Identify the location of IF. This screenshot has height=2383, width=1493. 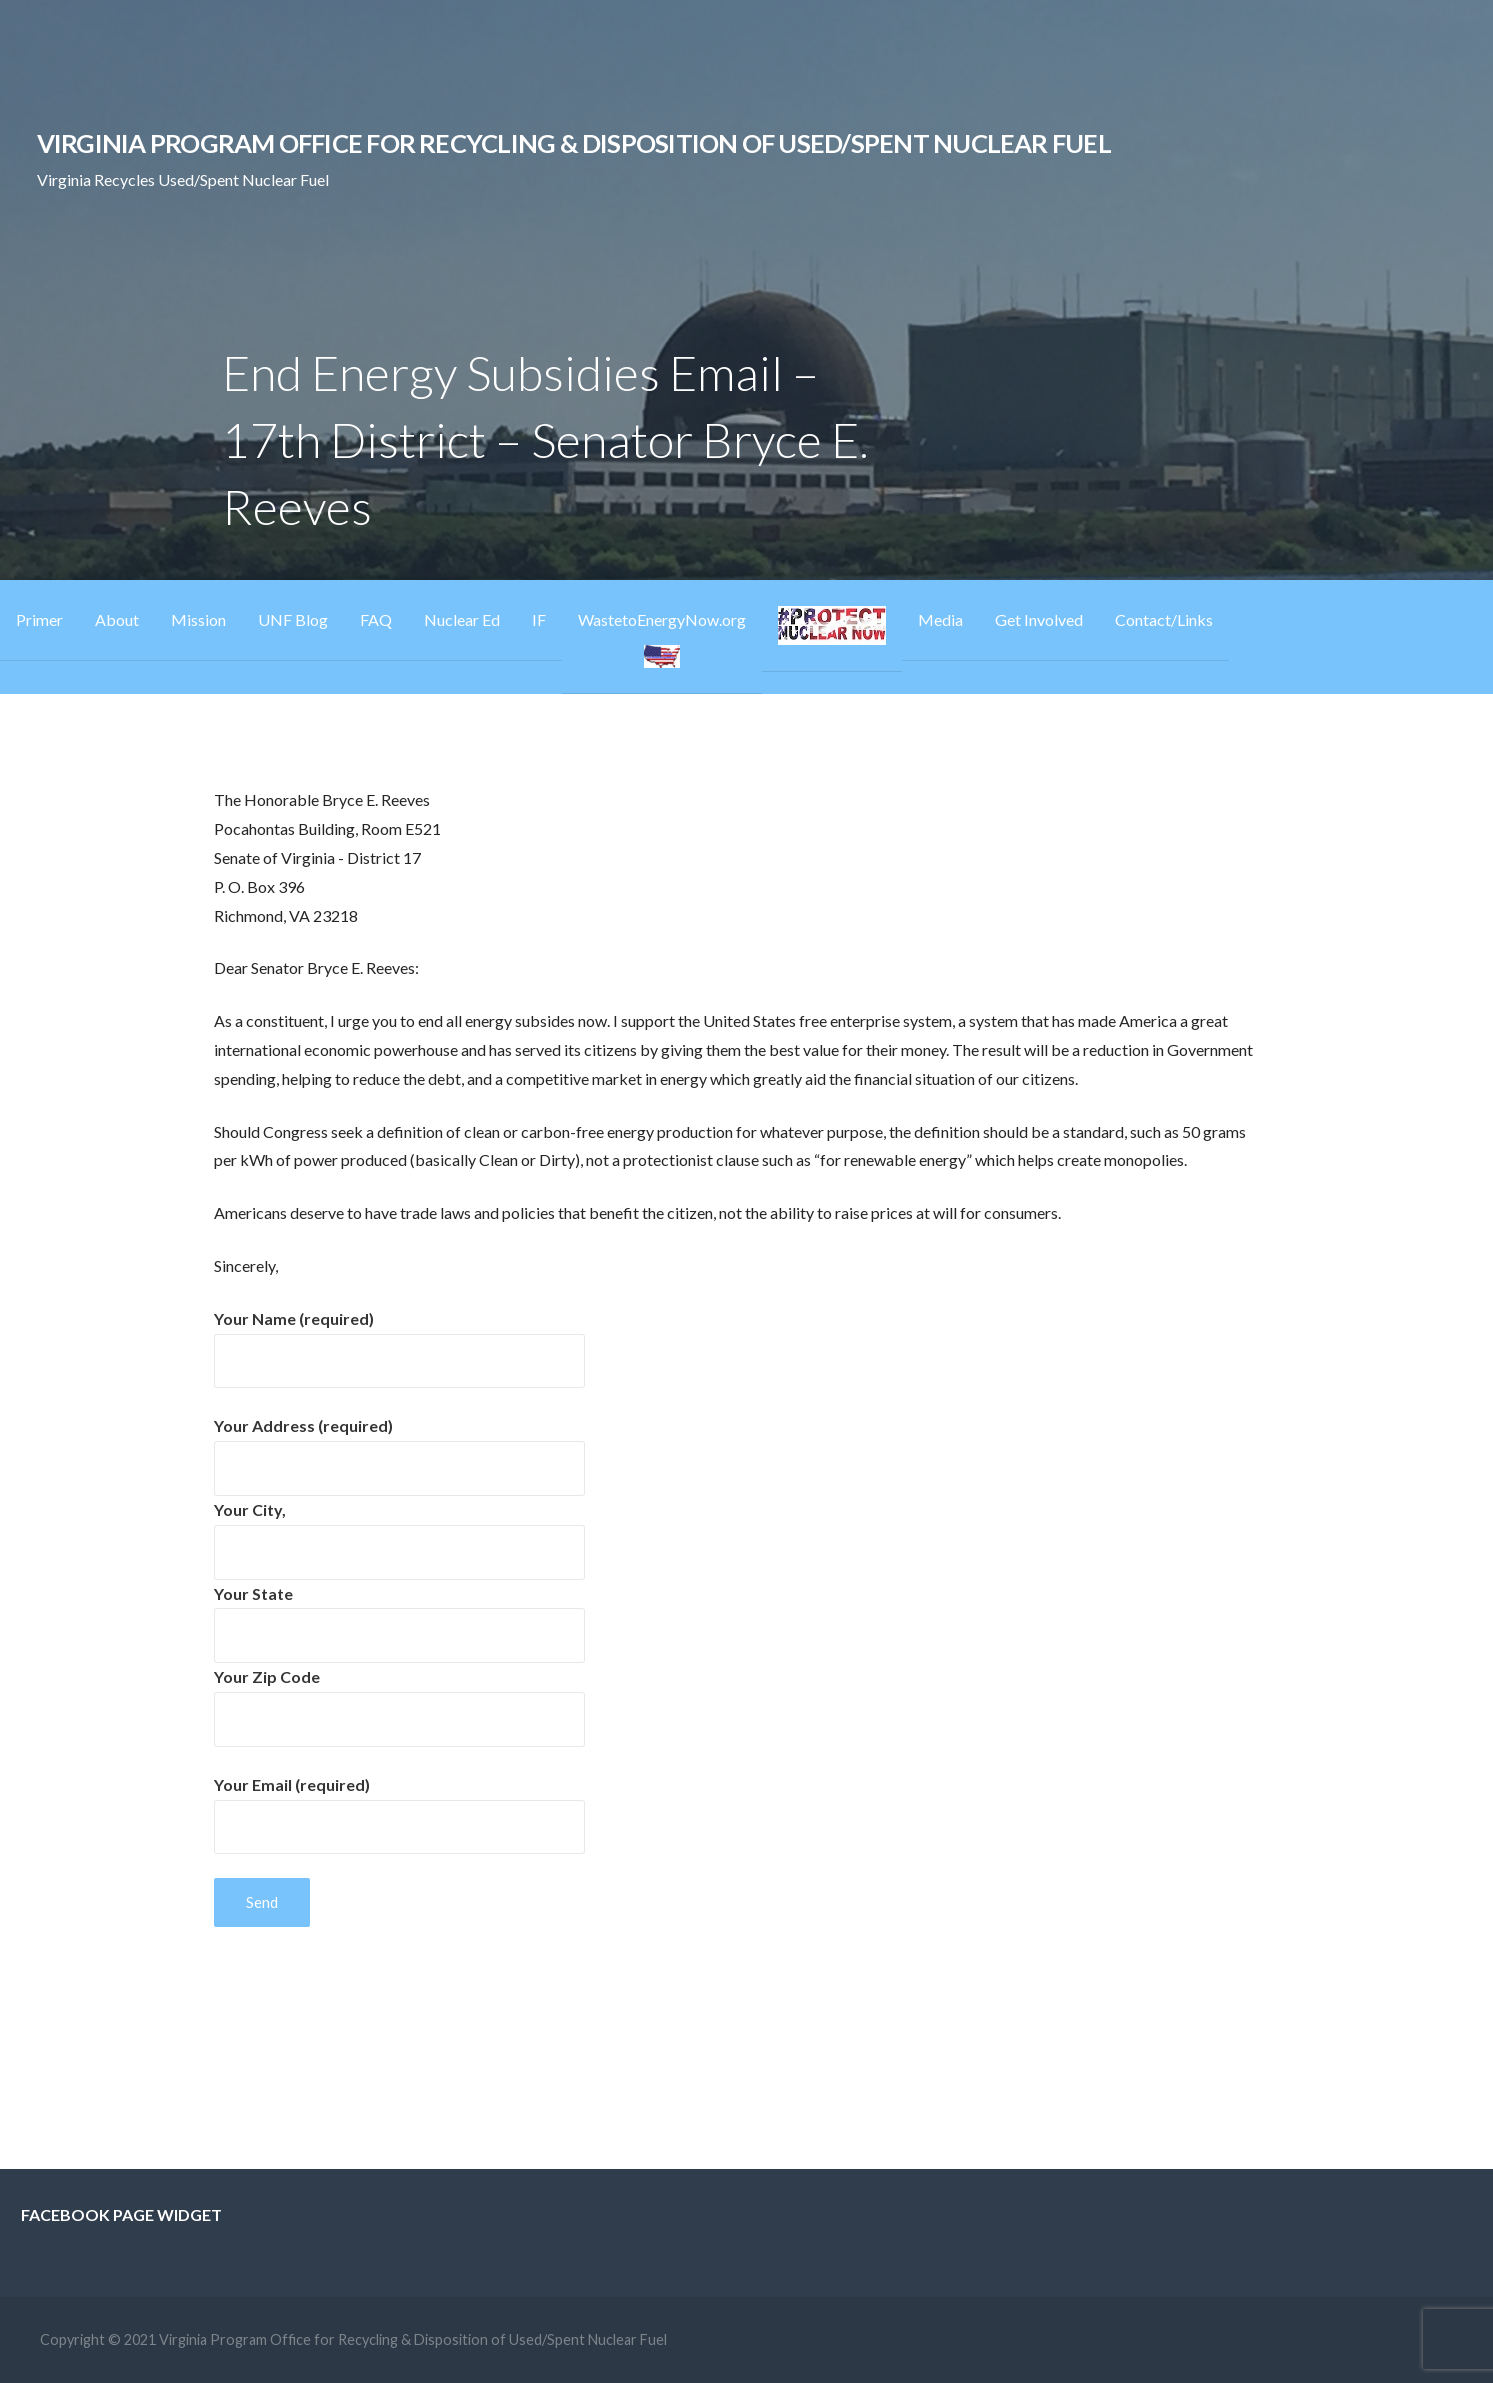
(539, 619).